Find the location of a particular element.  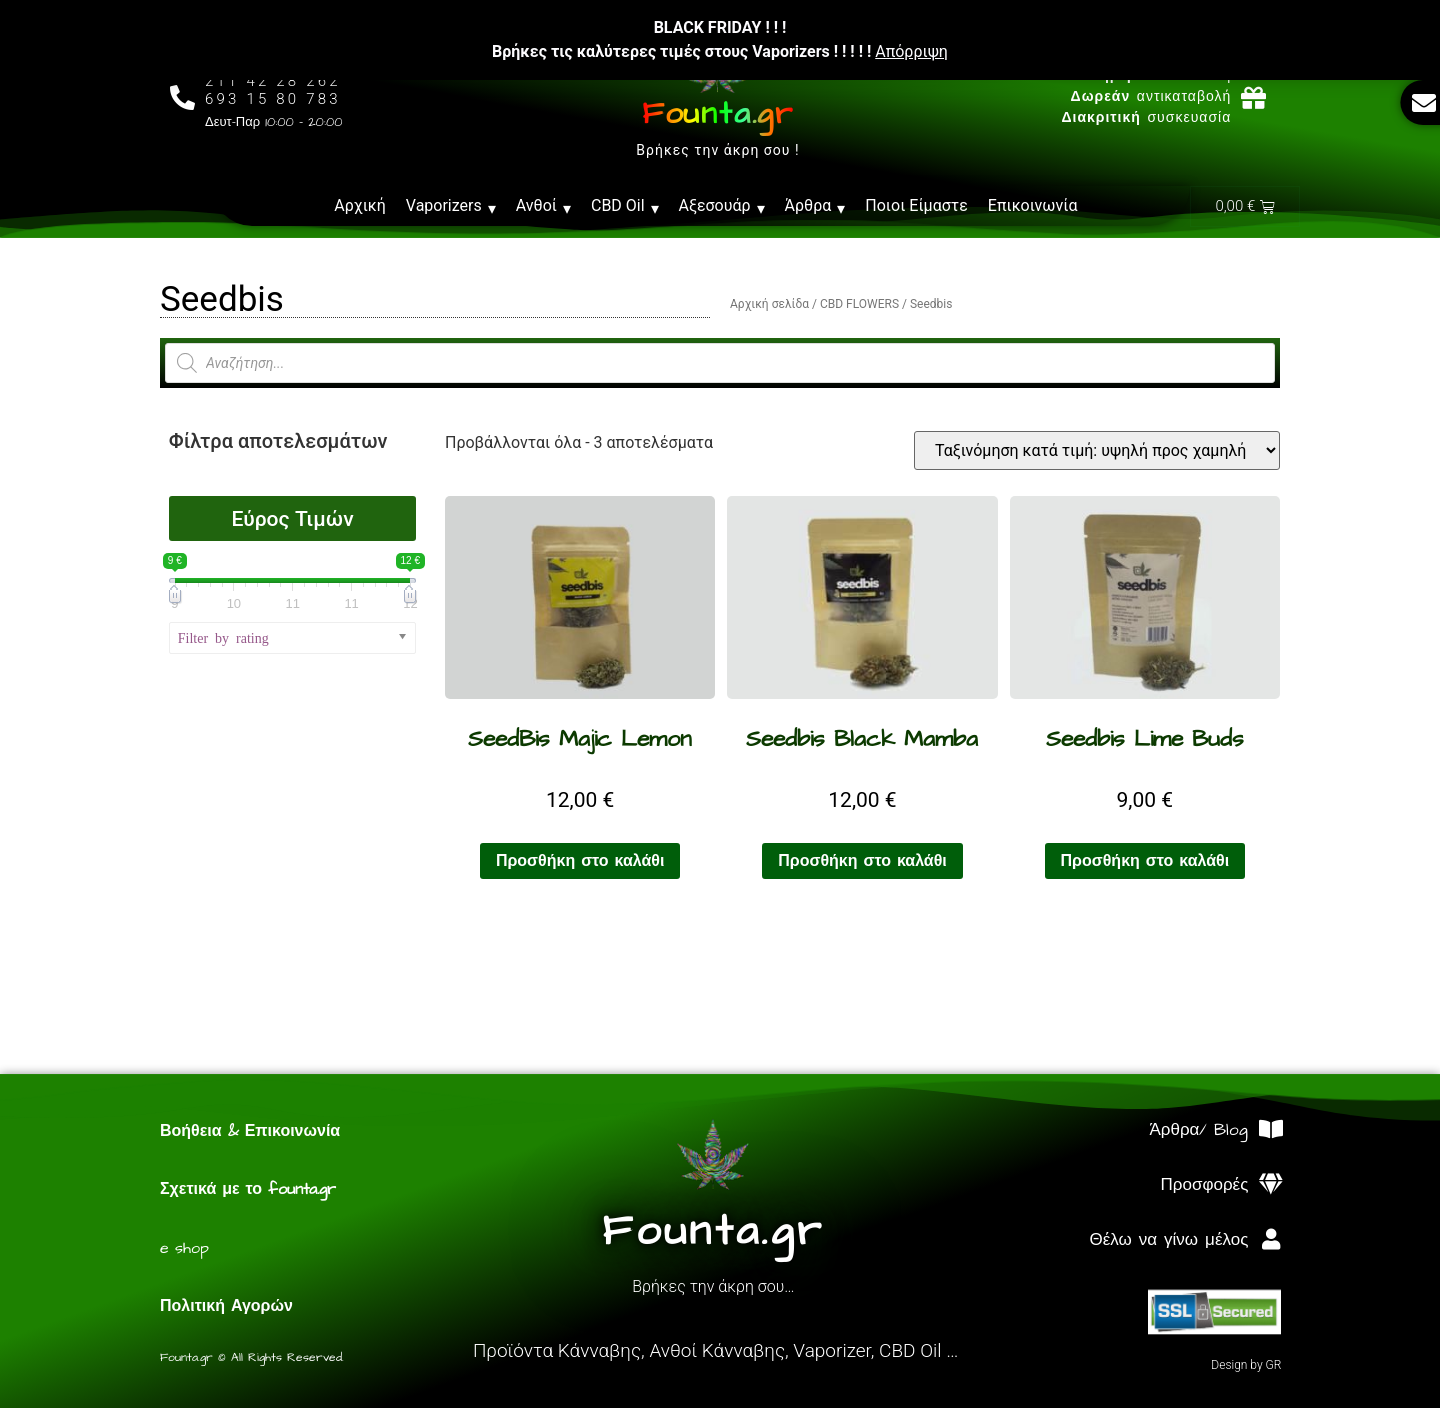

Άρθρα is located at coordinates (815, 206).